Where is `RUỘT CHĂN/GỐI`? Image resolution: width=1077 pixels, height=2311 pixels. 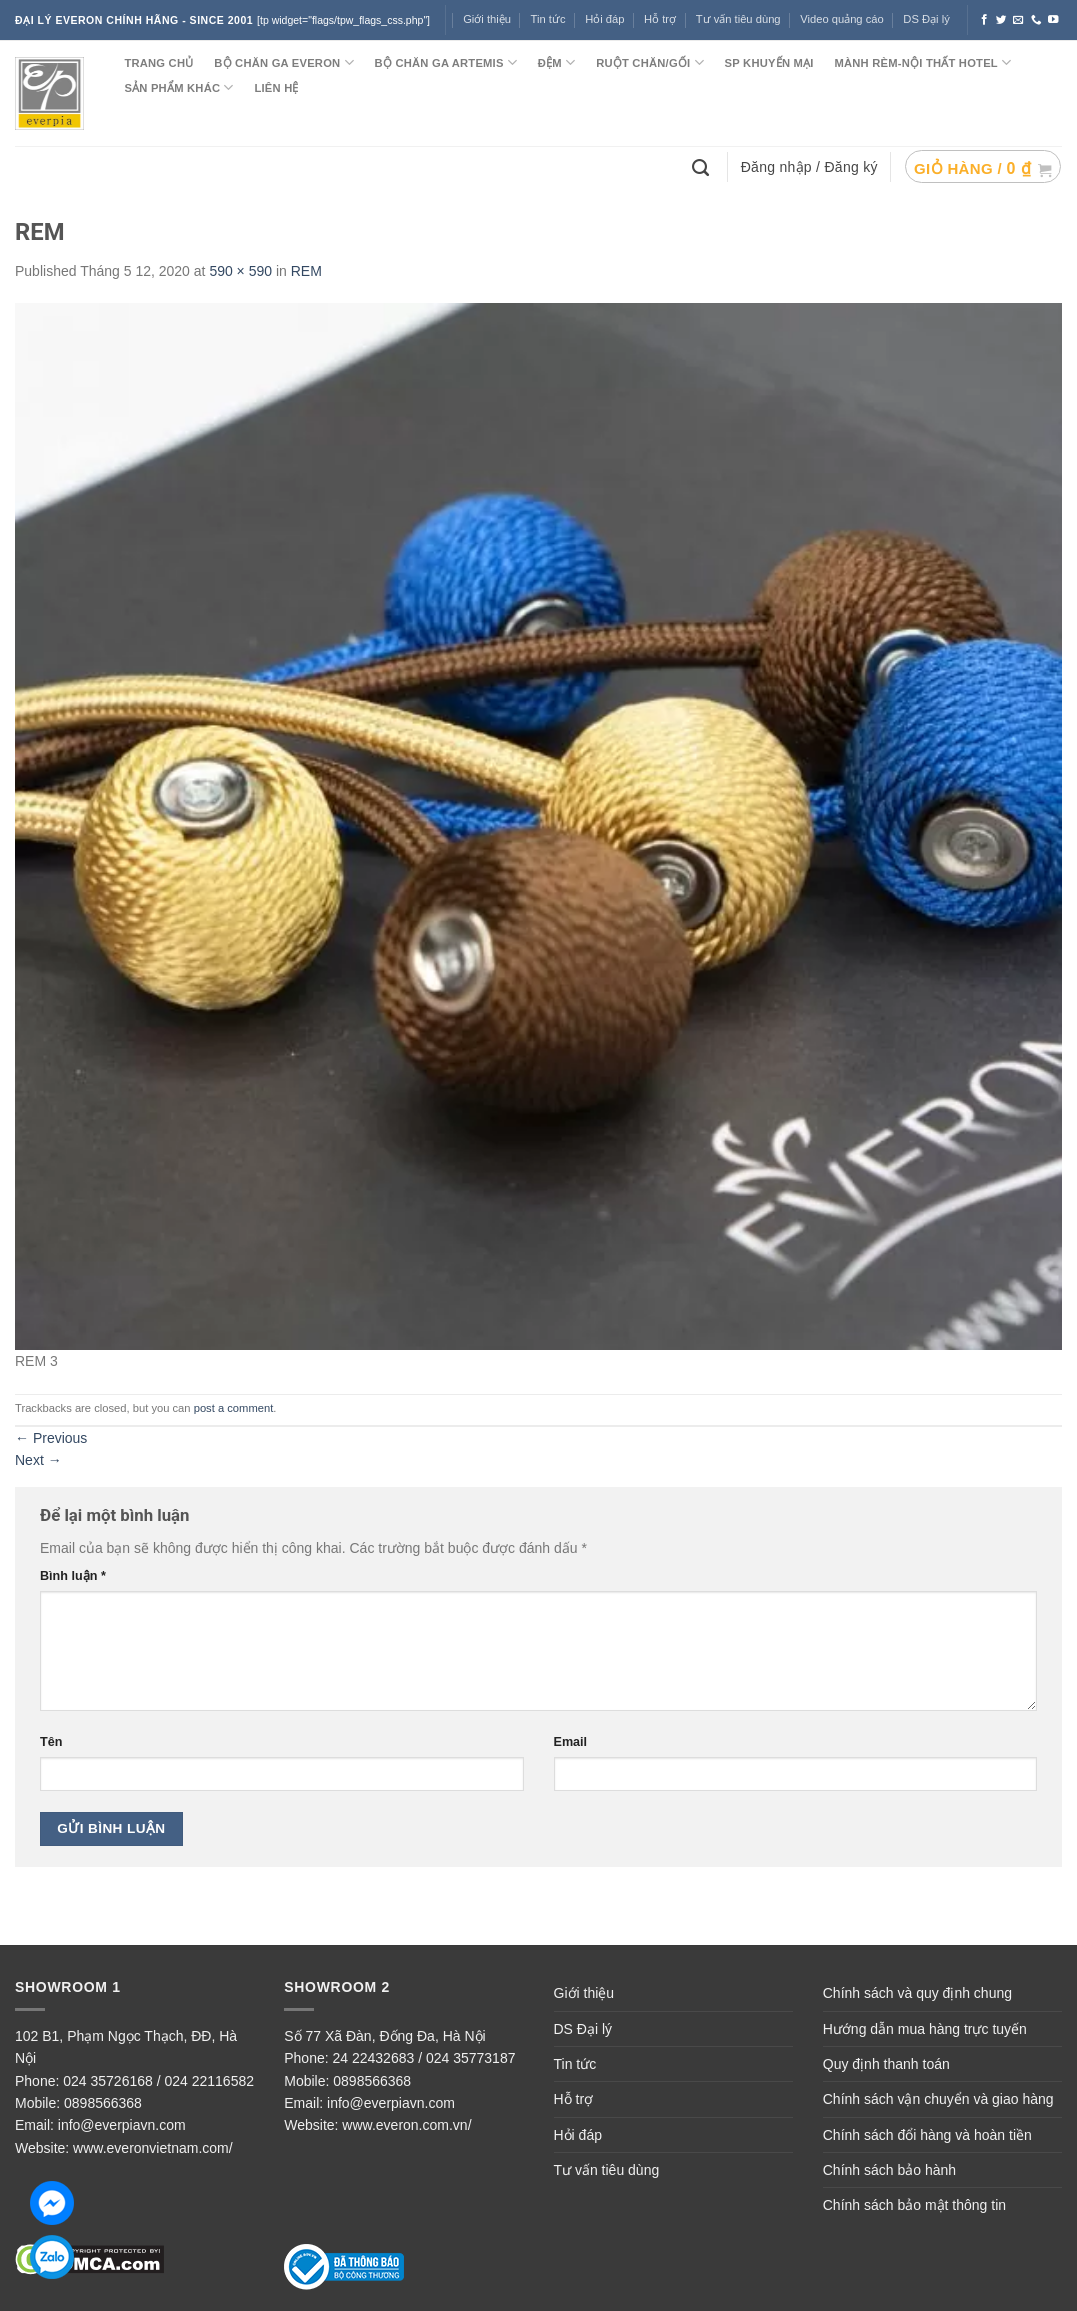 RUỘT CHĂN/GỐI is located at coordinates (650, 62).